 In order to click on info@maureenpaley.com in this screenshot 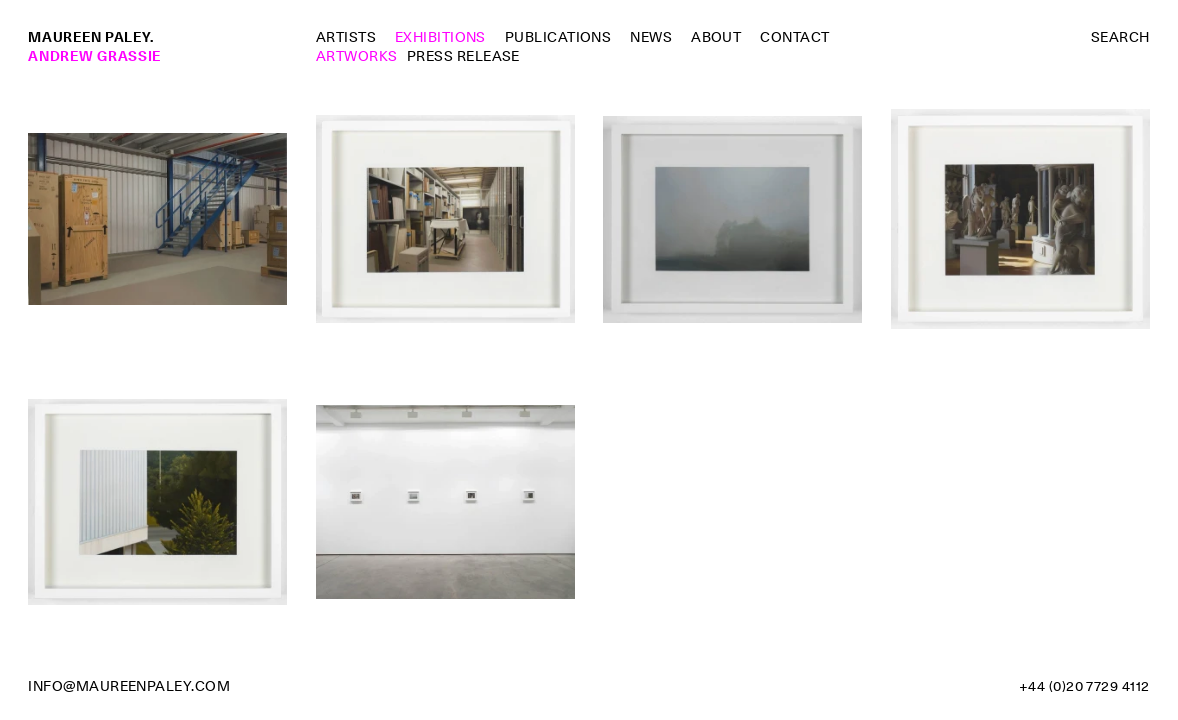, I will do `click(129, 686)`.